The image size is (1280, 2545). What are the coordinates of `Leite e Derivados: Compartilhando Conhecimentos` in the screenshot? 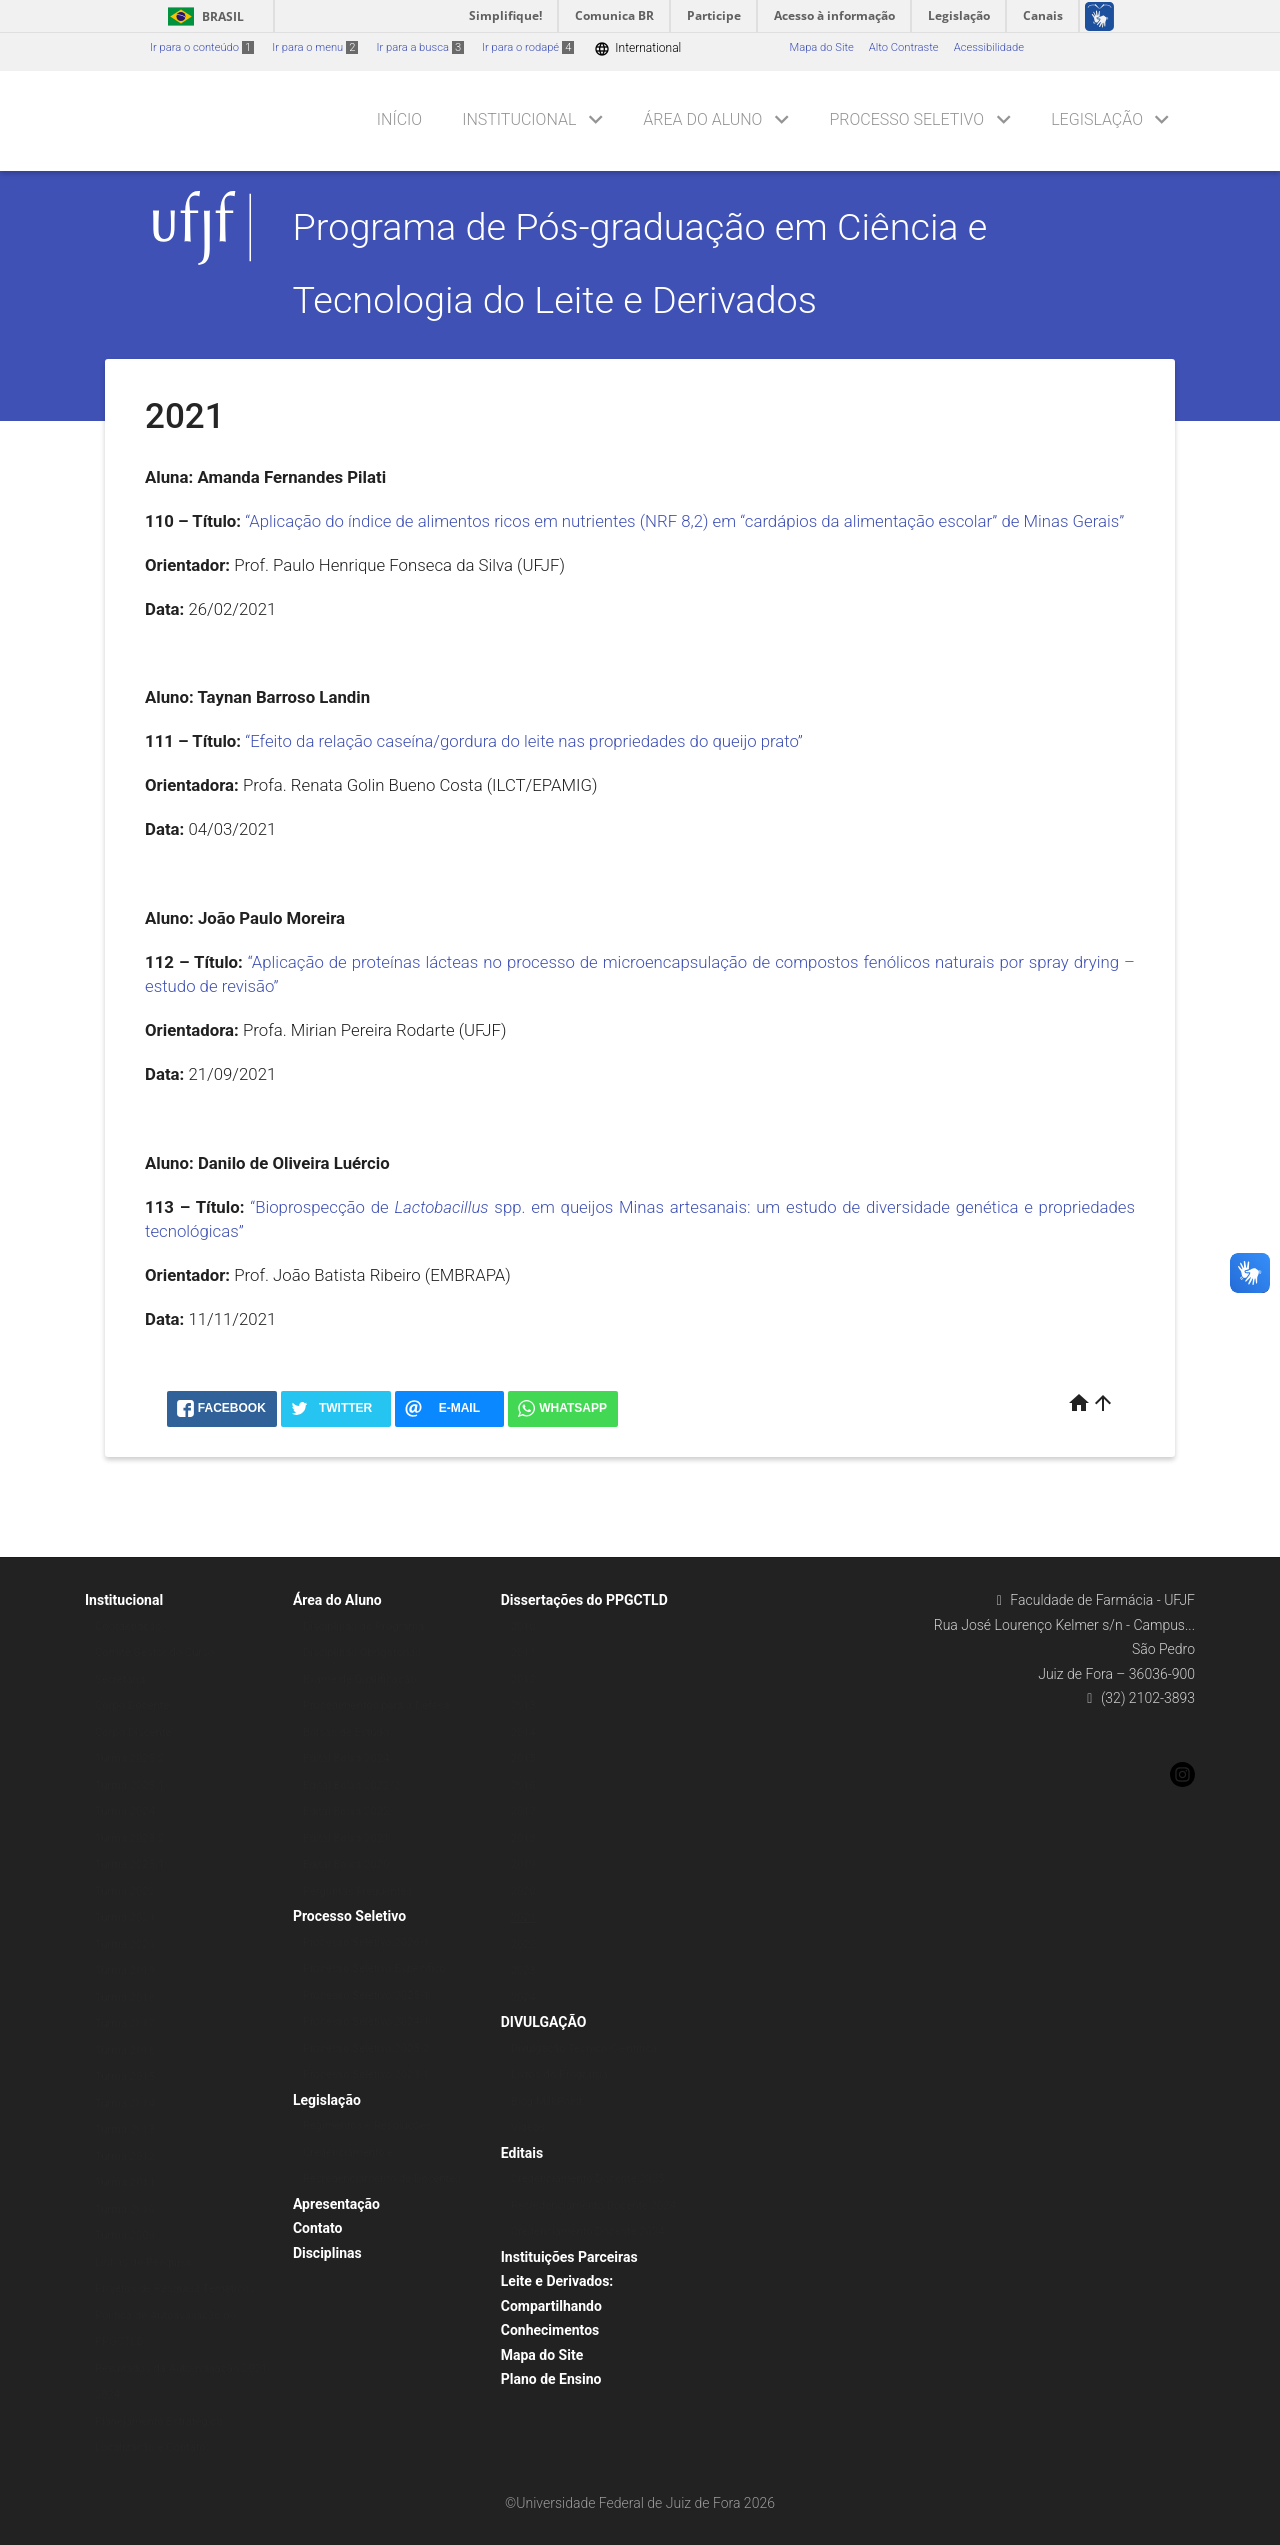 It's located at (557, 2305).